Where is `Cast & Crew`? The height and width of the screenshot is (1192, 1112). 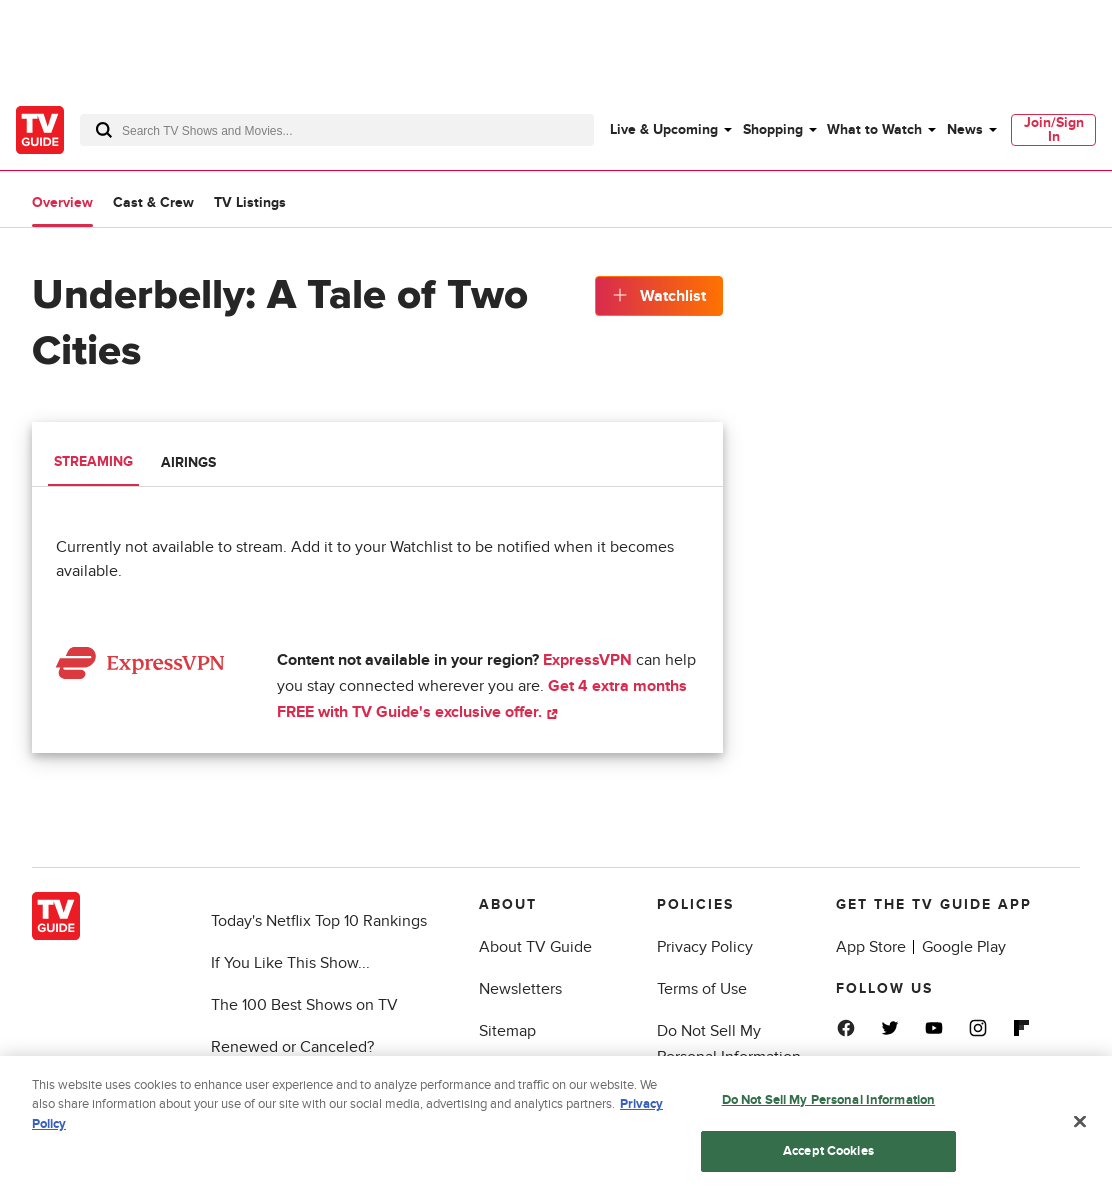
Cast & Crew is located at coordinates (153, 202).